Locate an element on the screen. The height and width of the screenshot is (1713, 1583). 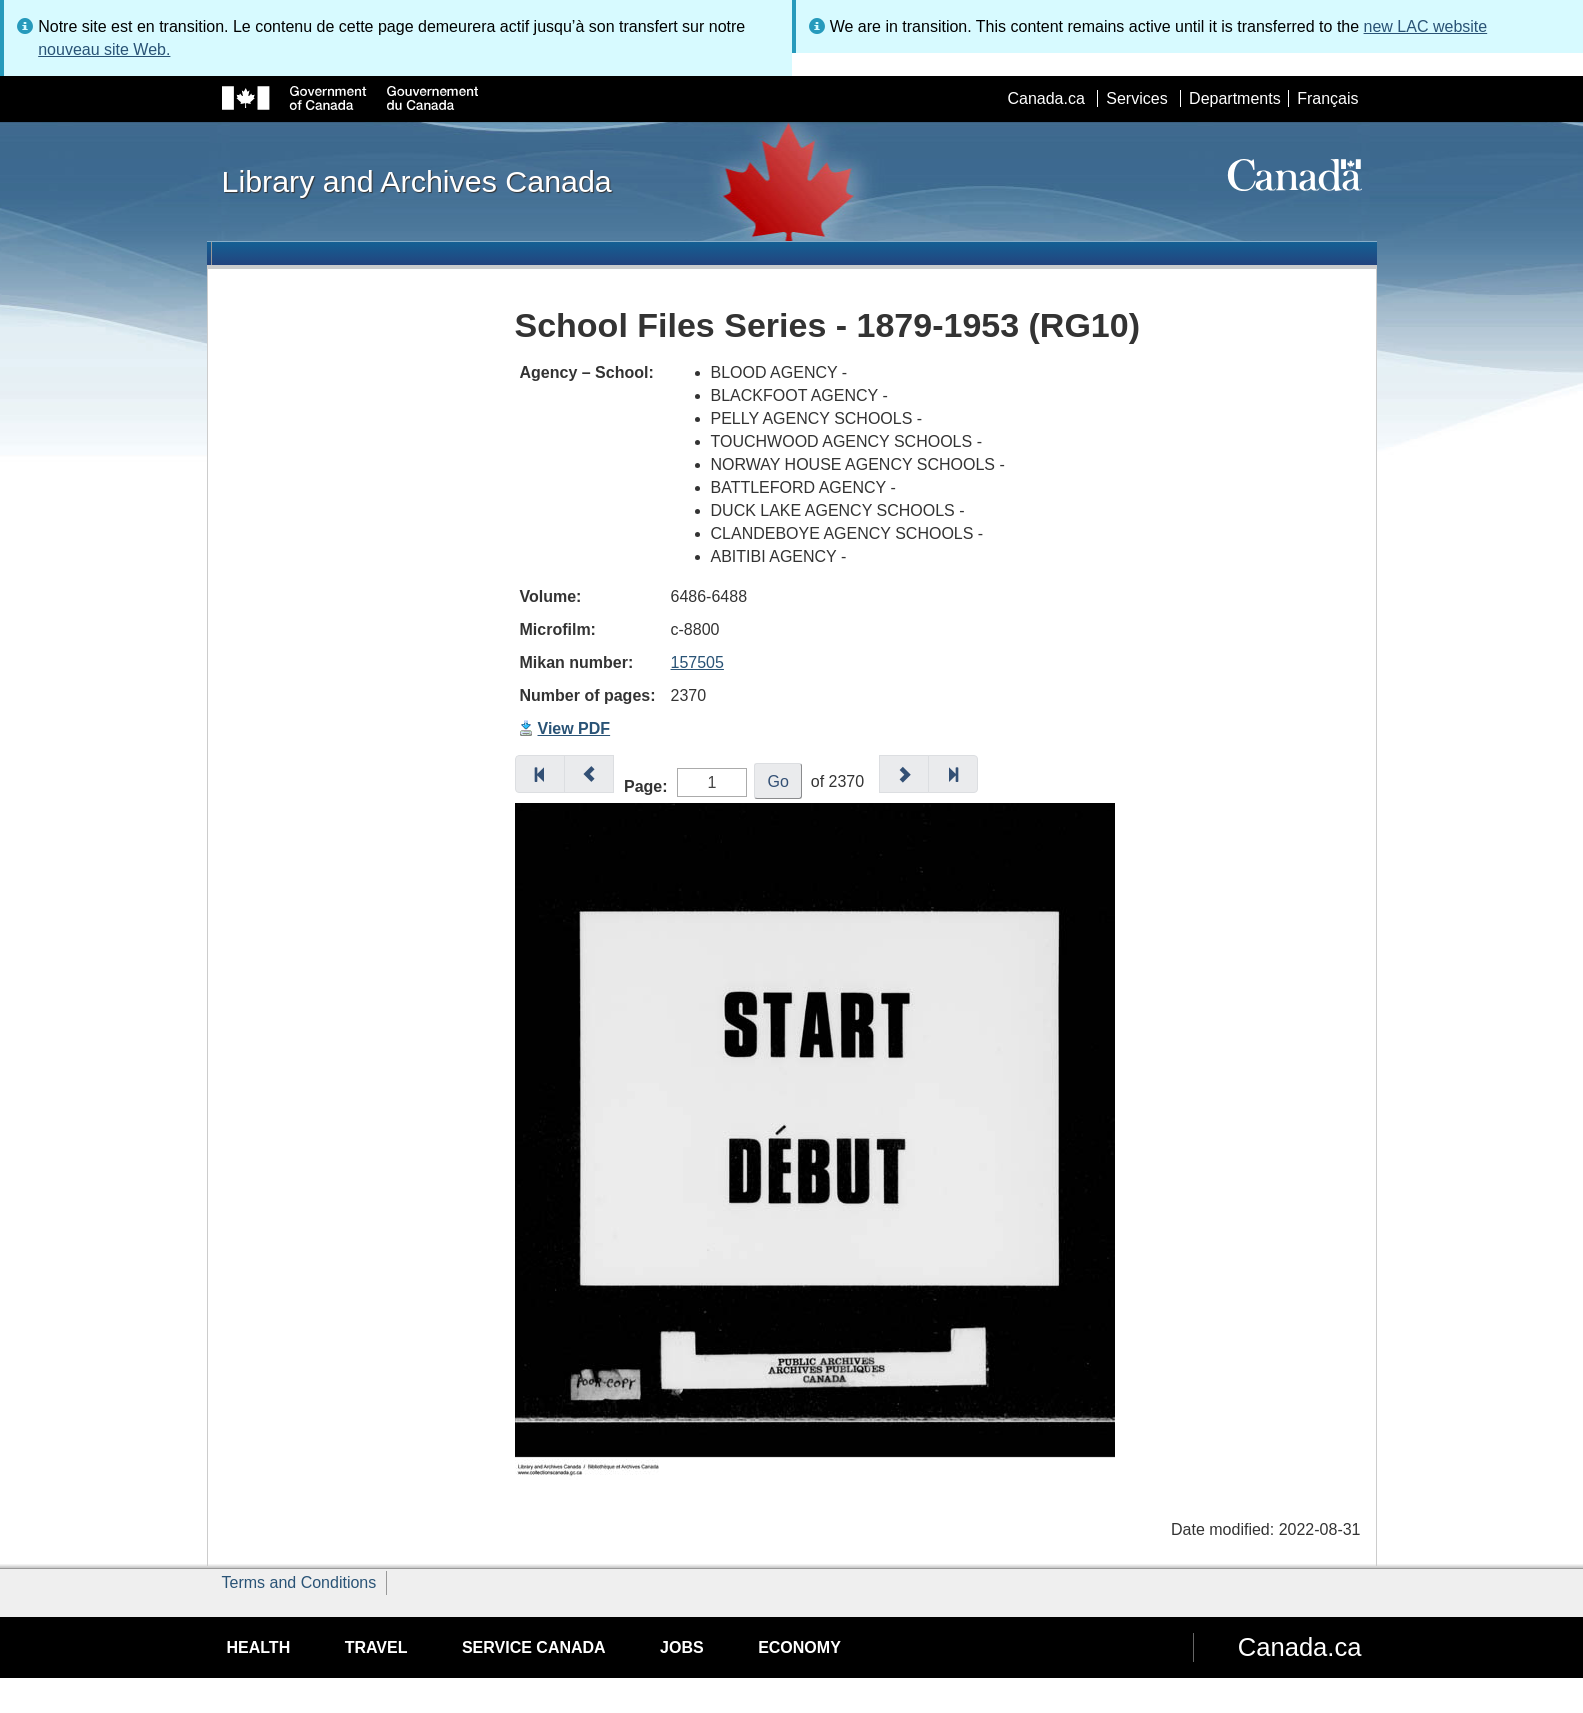
[button] is located at coordinates (540, 774).